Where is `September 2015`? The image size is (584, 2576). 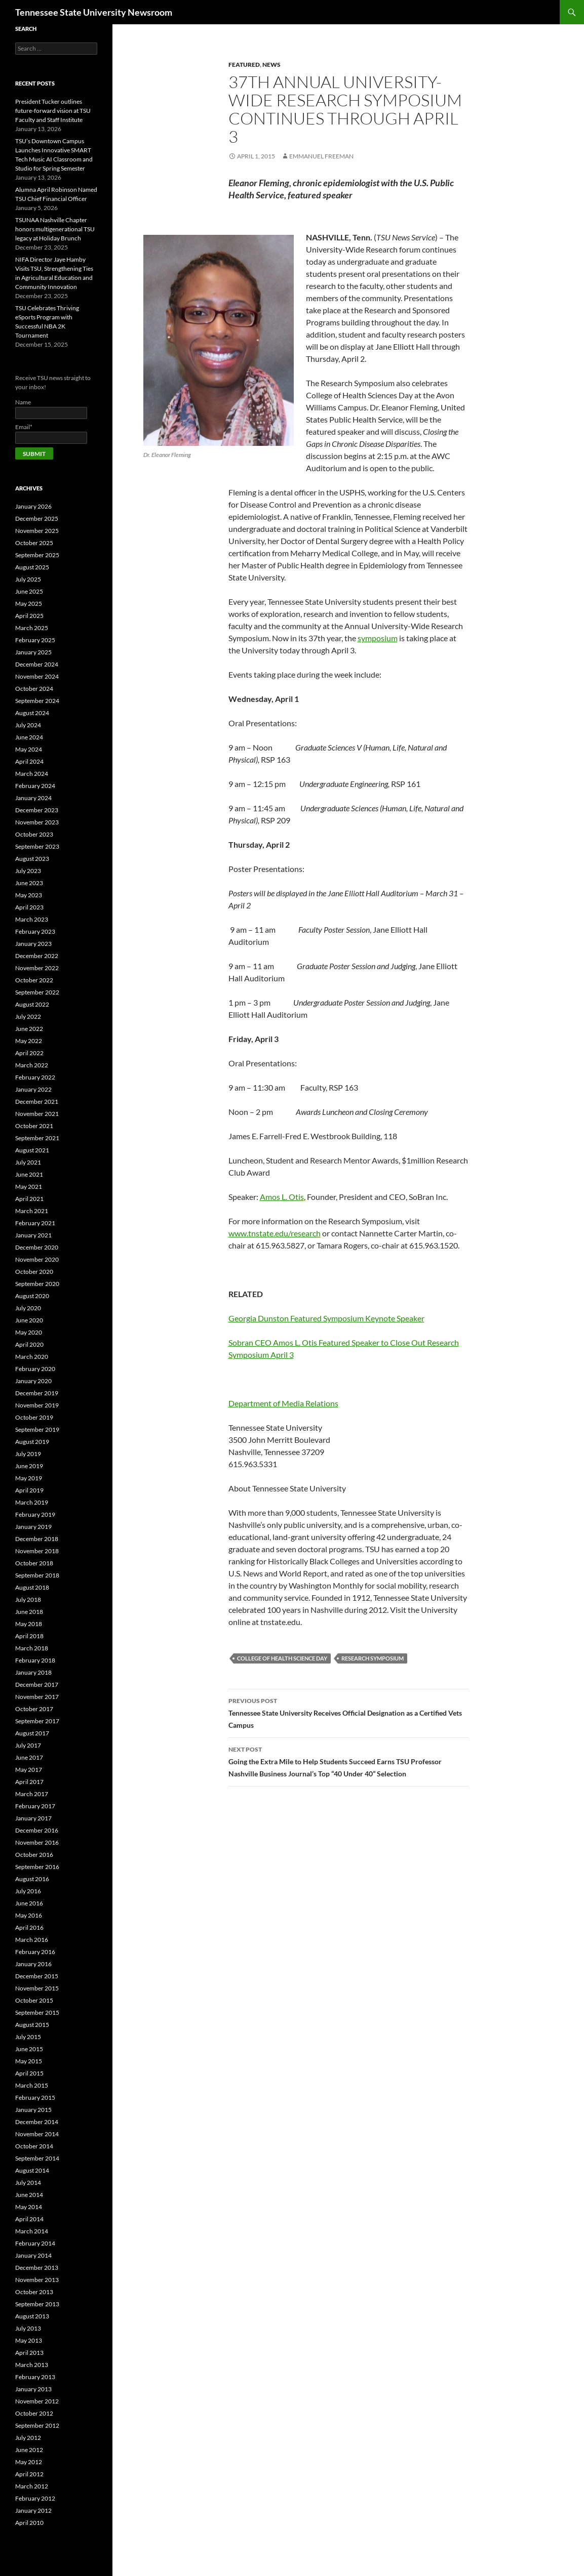
September 2015 is located at coordinates (37, 2012).